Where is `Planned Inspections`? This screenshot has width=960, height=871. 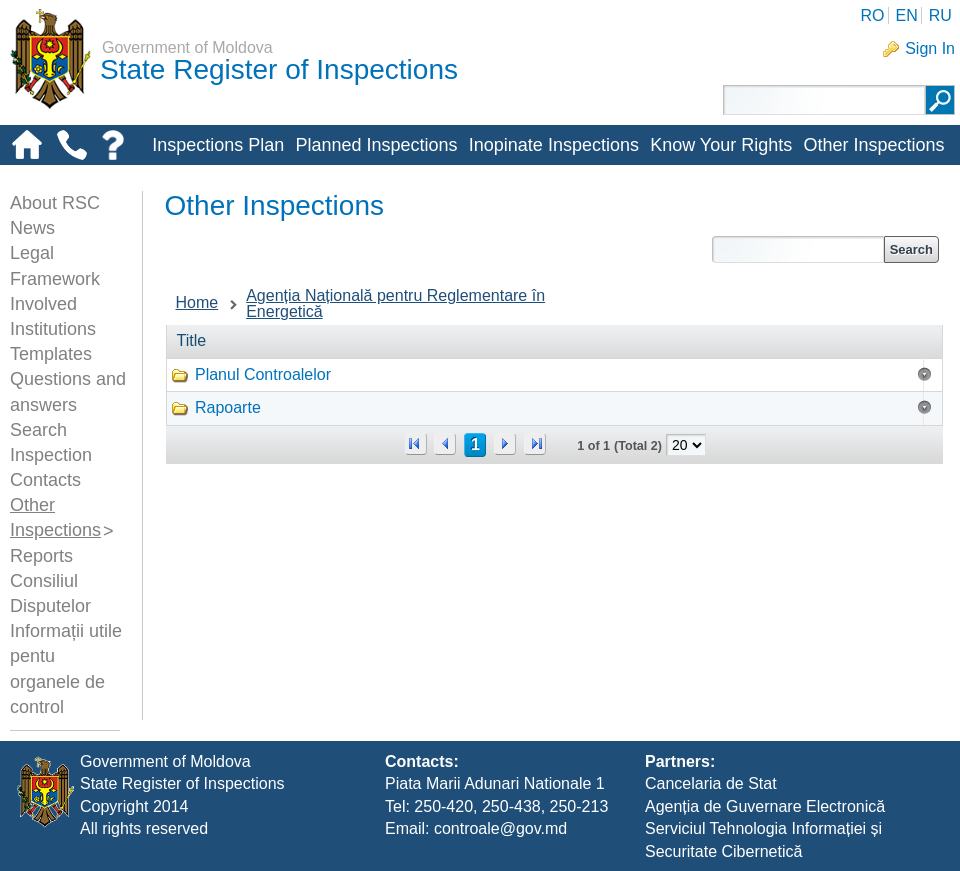
Planned Inspections is located at coordinates (376, 145).